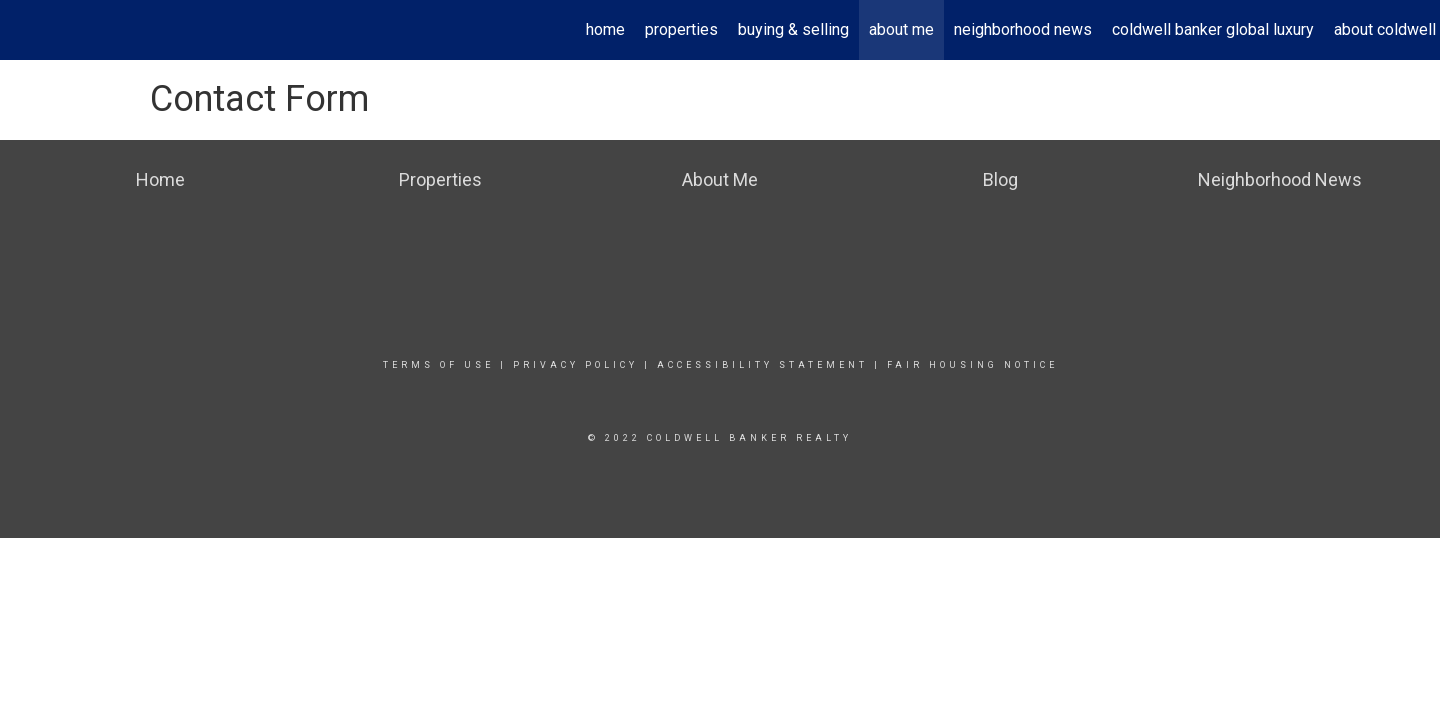  I want to click on Privacy Policy, so click(575, 365).